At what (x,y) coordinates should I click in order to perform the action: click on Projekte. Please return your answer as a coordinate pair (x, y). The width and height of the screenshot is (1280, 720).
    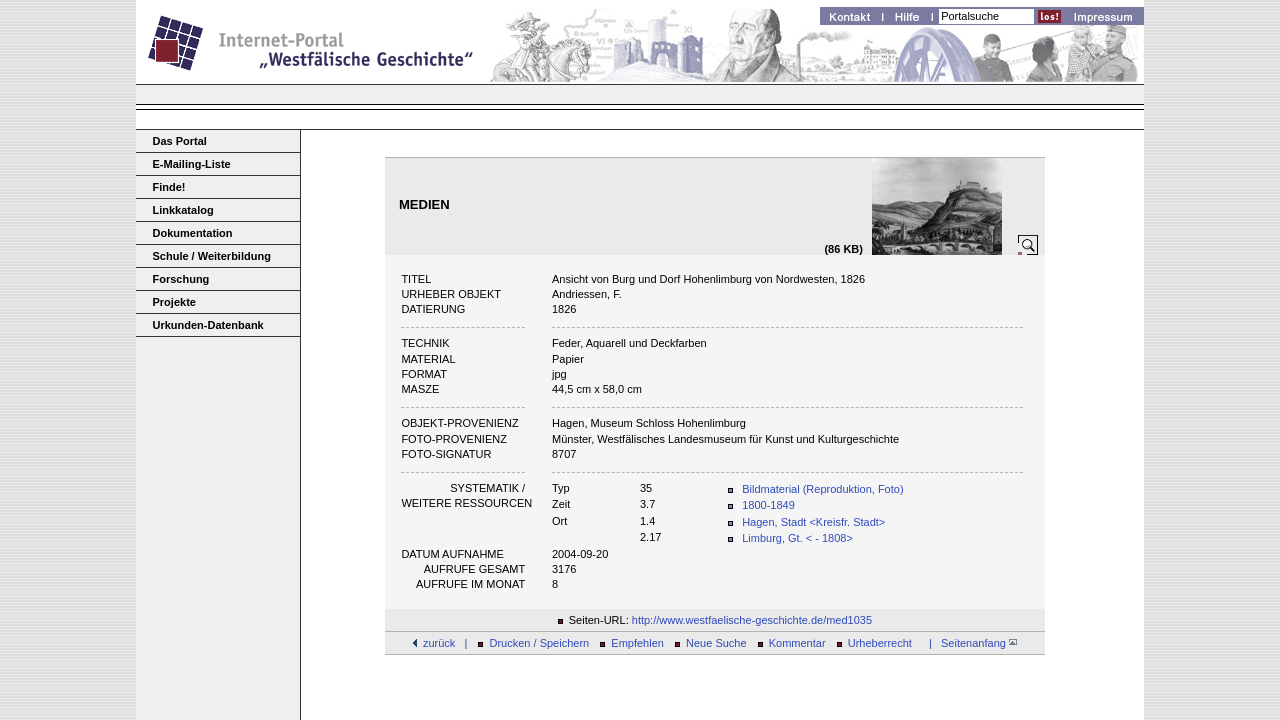
    Looking at the image, I should click on (174, 302).